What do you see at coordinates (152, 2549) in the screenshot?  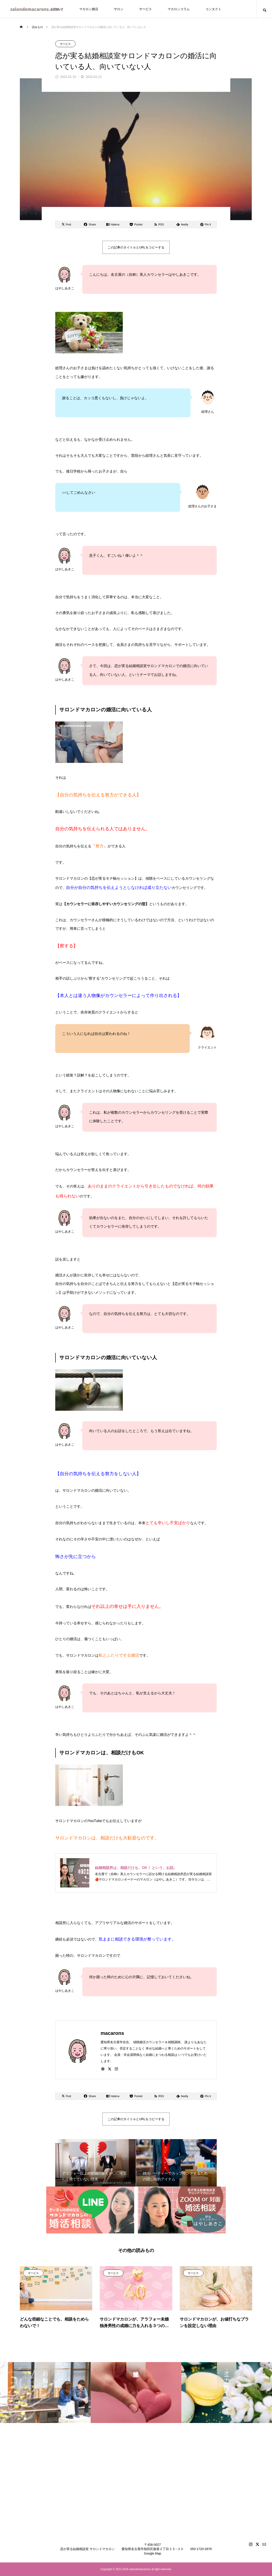 I see `〒456-0027愛知県名古屋市熱田区旗屋２丁目２５−３０Google Map` at bounding box center [152, 2549].